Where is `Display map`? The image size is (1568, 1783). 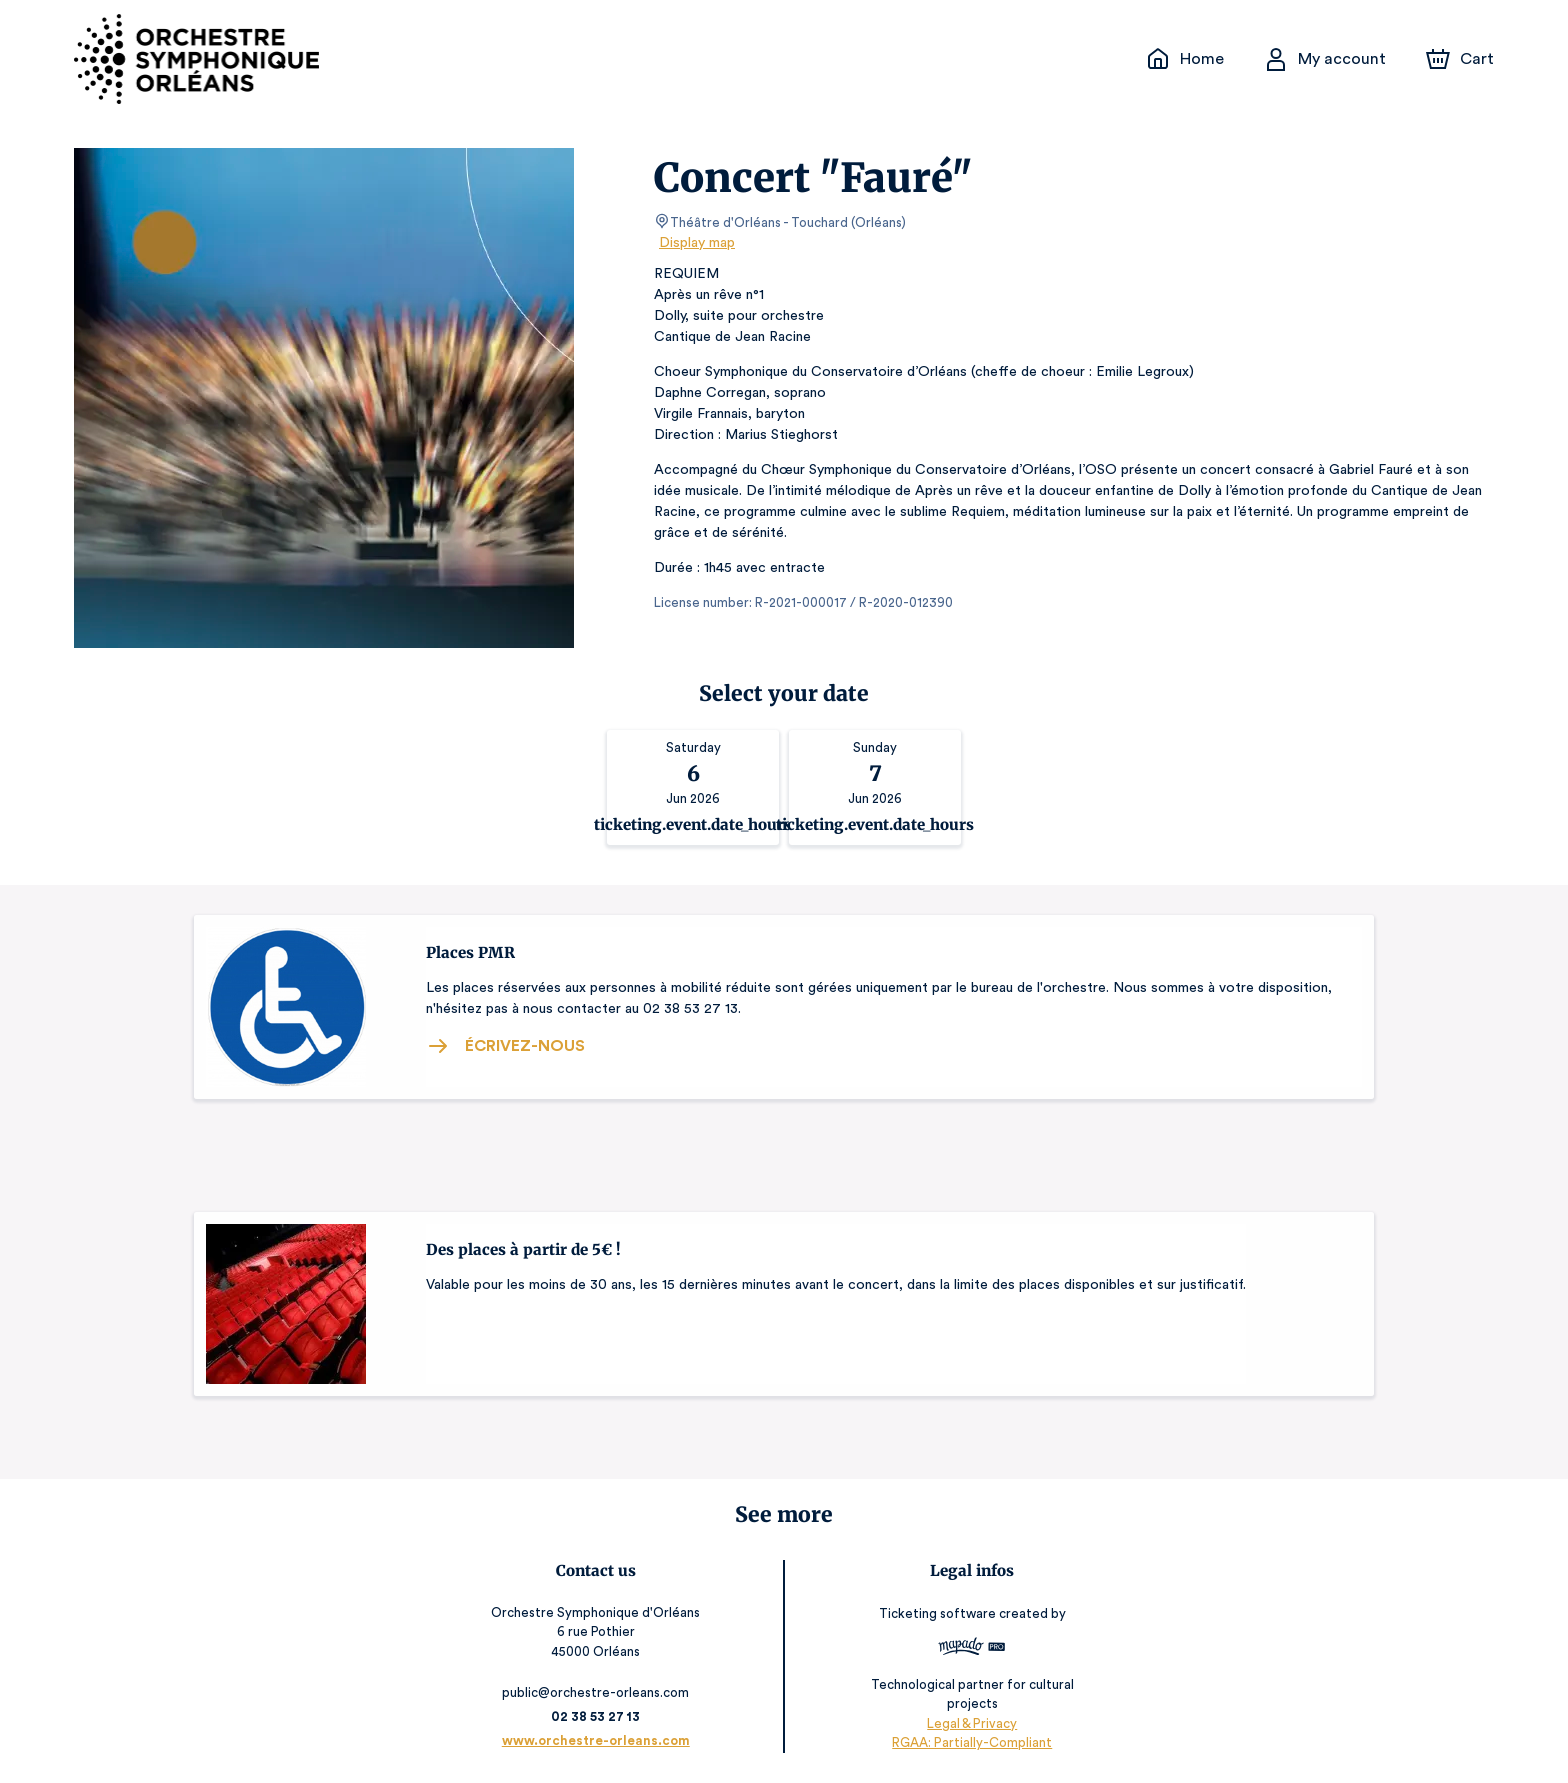
Display map is located at coordinates (697, 243).